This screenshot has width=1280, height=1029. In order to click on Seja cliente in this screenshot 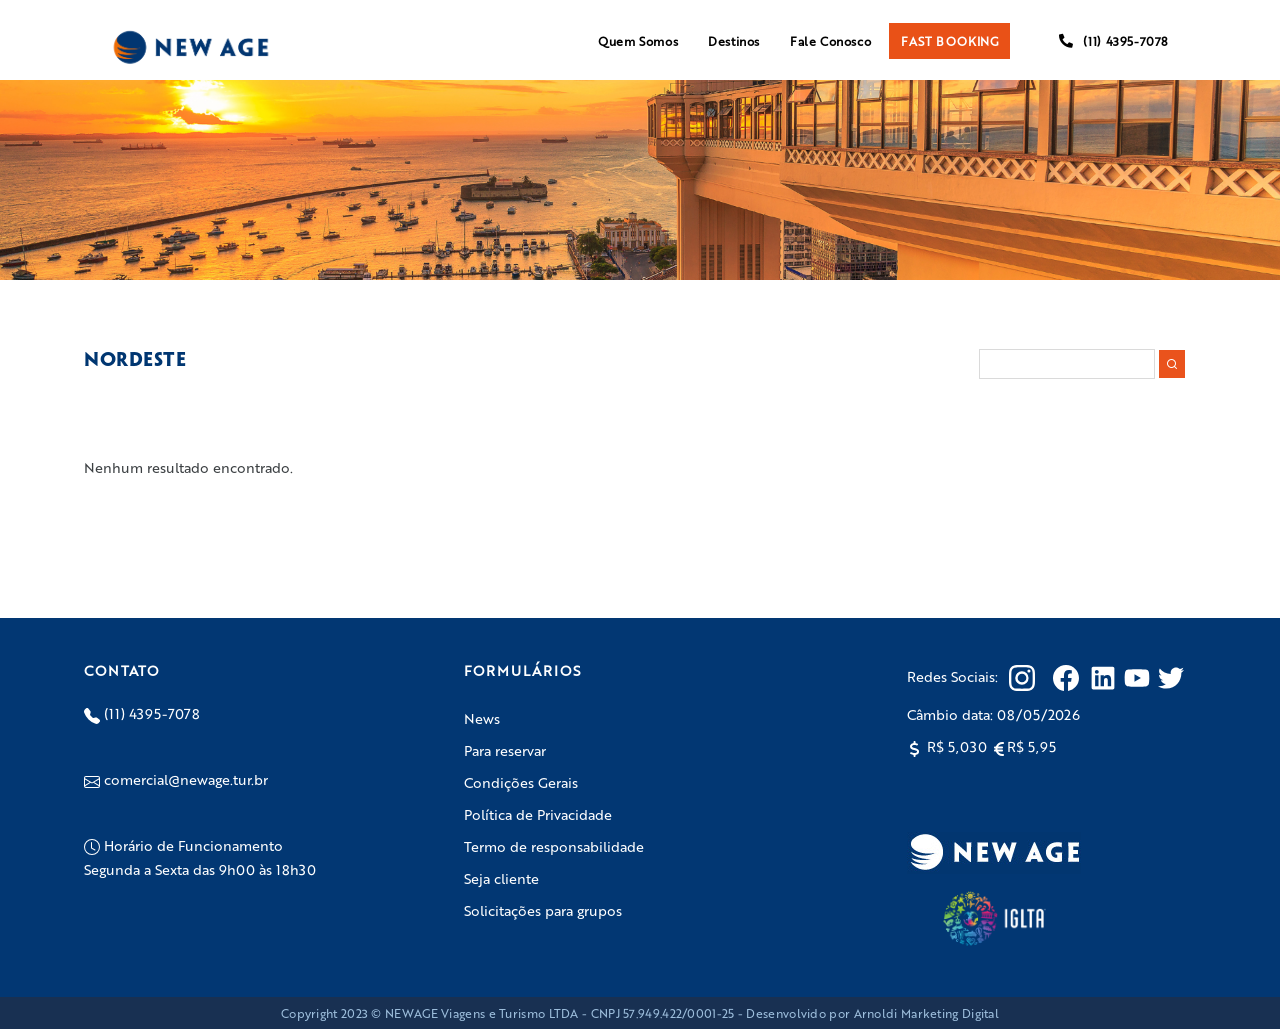, I will do `click(501, 878)`.